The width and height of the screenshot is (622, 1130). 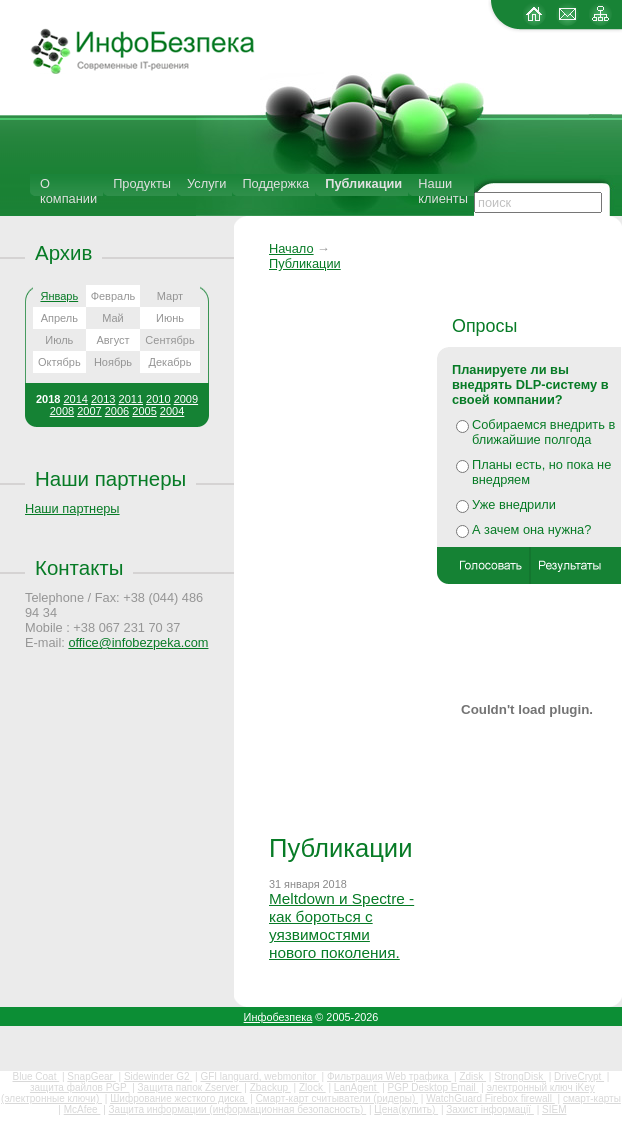 I want to click on DriveCrypt, so click(x=579, y=1076).